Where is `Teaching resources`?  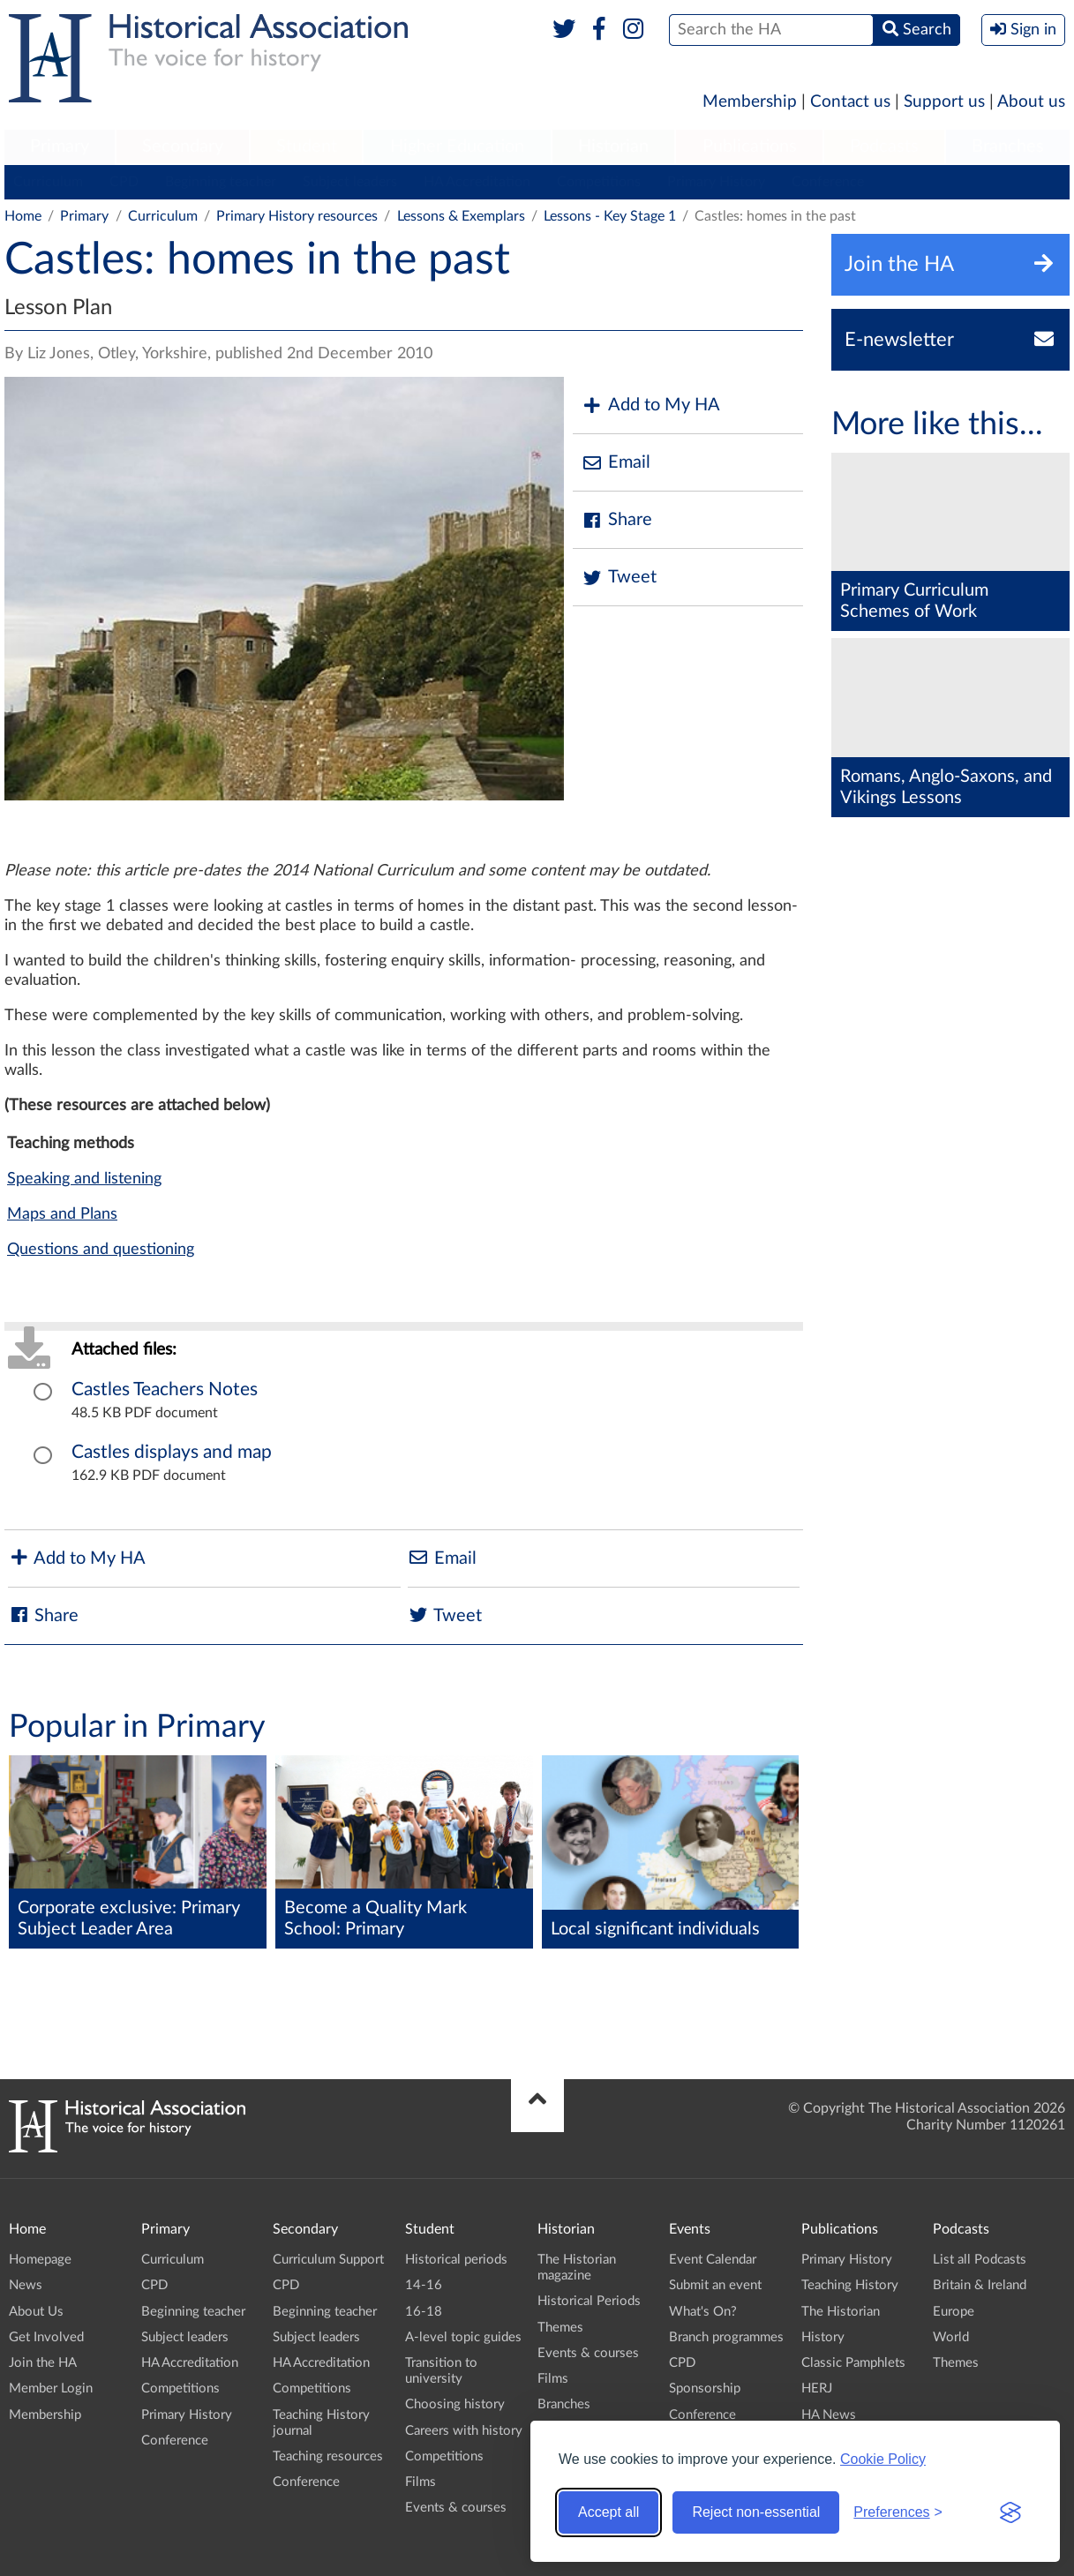
Teaching resources is located at coordinates (328, 2456).